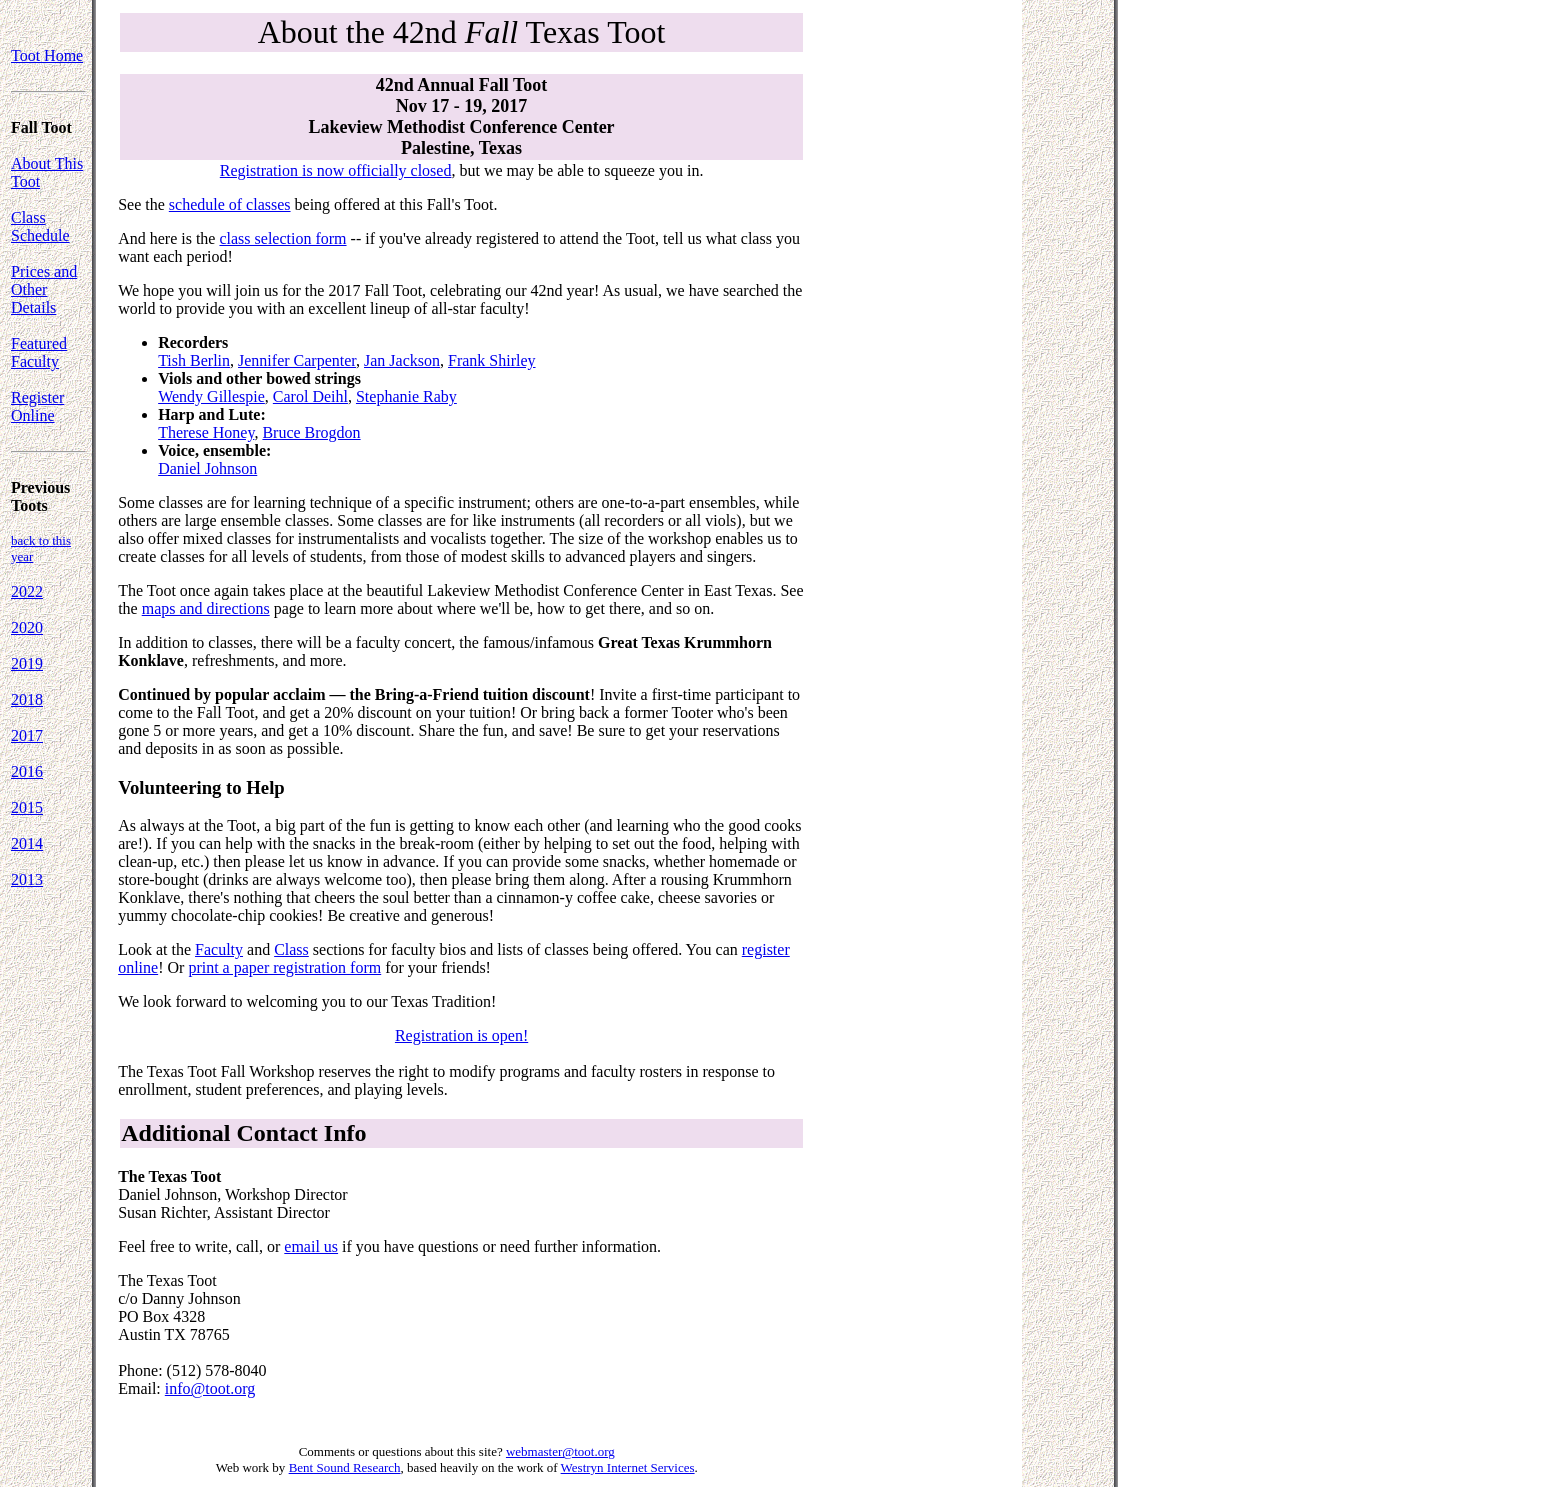 The width and height of the screenshot is (1568, 1487). Describe the element at coordinates (628, 1467) in the screenshot. I see `Westryn Internet Services` at that location.